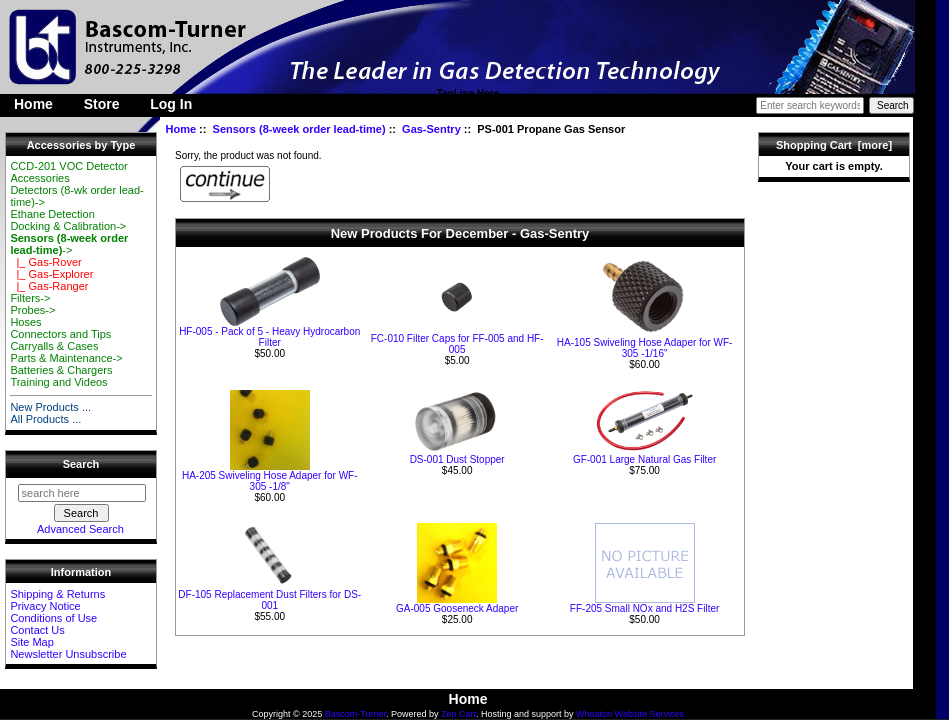 The height and width of the screenshot is (720, 949). Describe the element at coordinates (69, 244) in the screenshot. I see `->` at that location.